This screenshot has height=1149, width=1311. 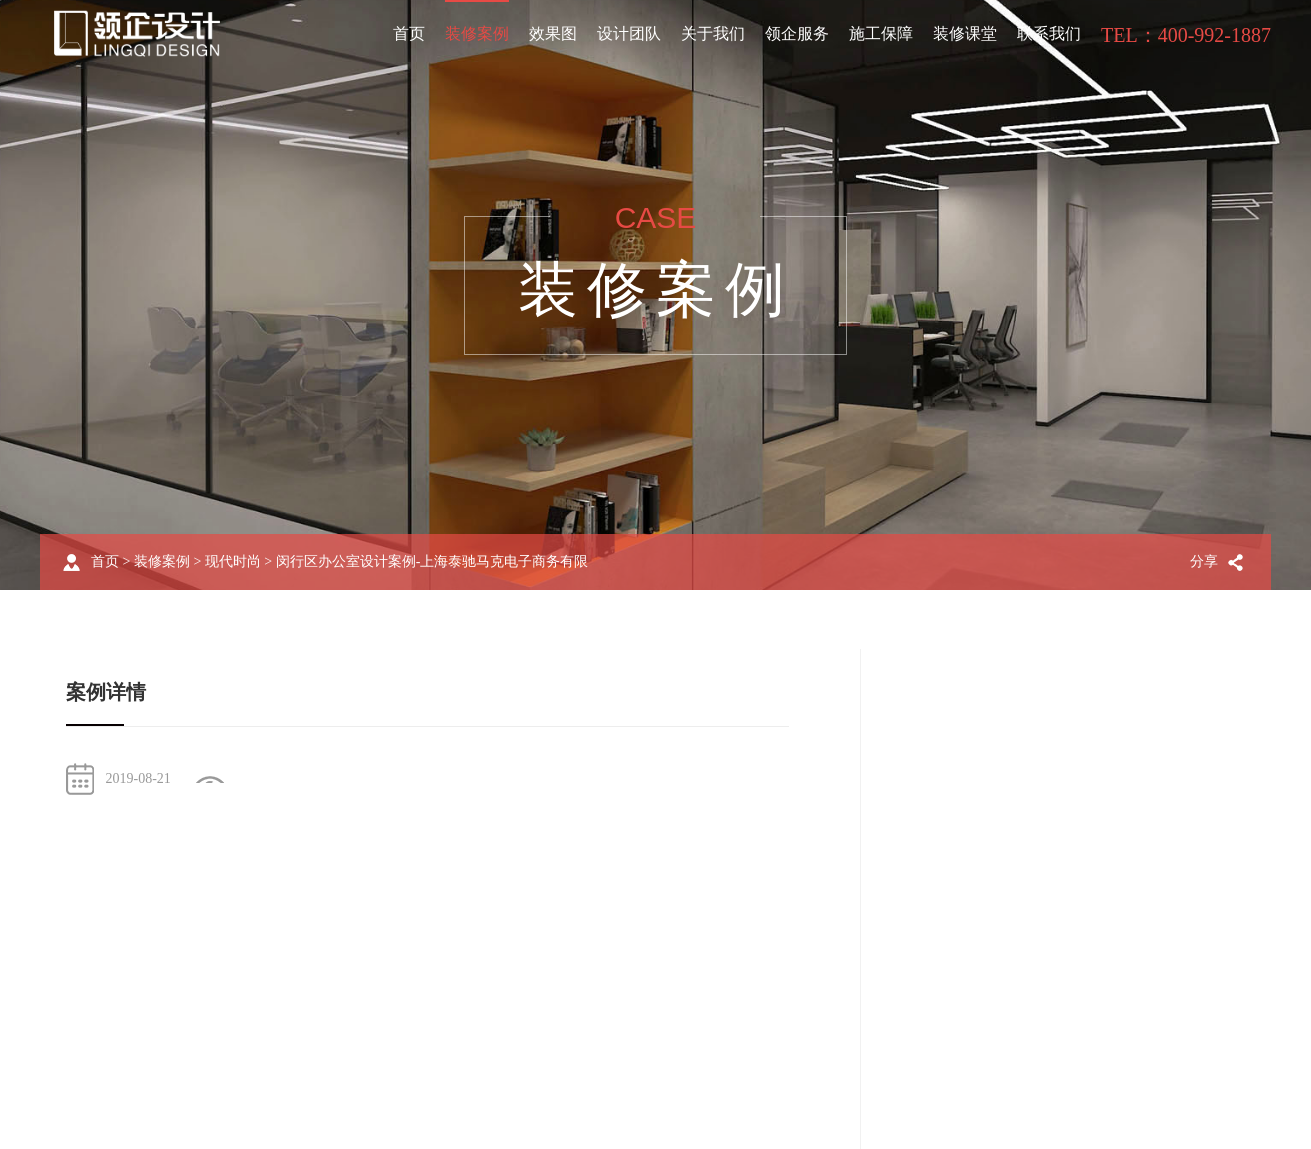 What do you see at coordinates (409, 33) in the screenshot?
I see `首页` at bounding box center [409, 33].